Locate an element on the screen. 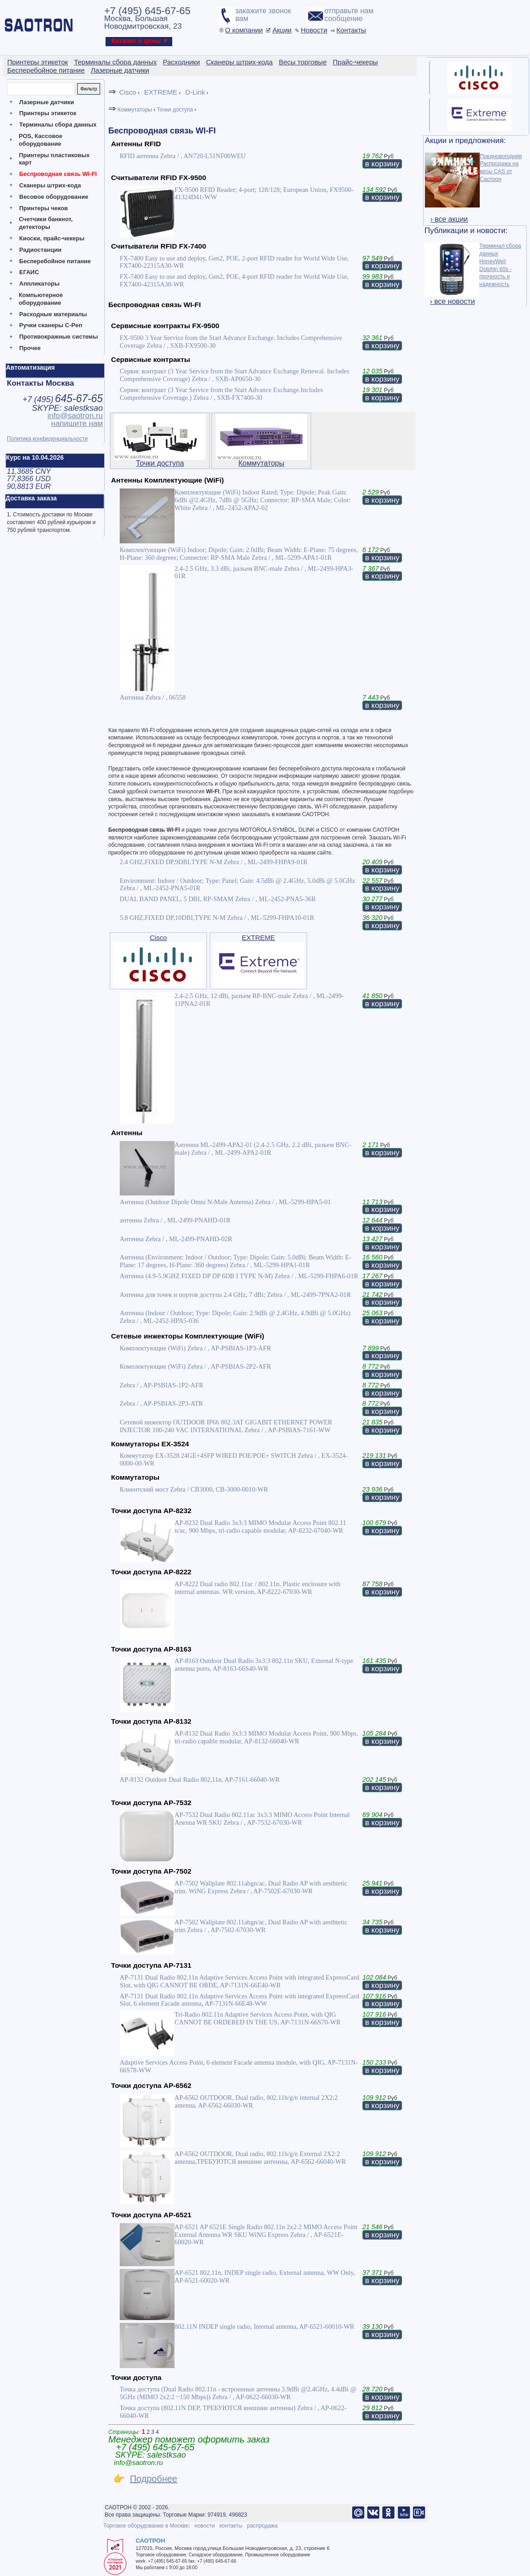 This screenshot has width=530, height=2576. Киоски, прайс-чекеры is located at coordinates (52, 238).